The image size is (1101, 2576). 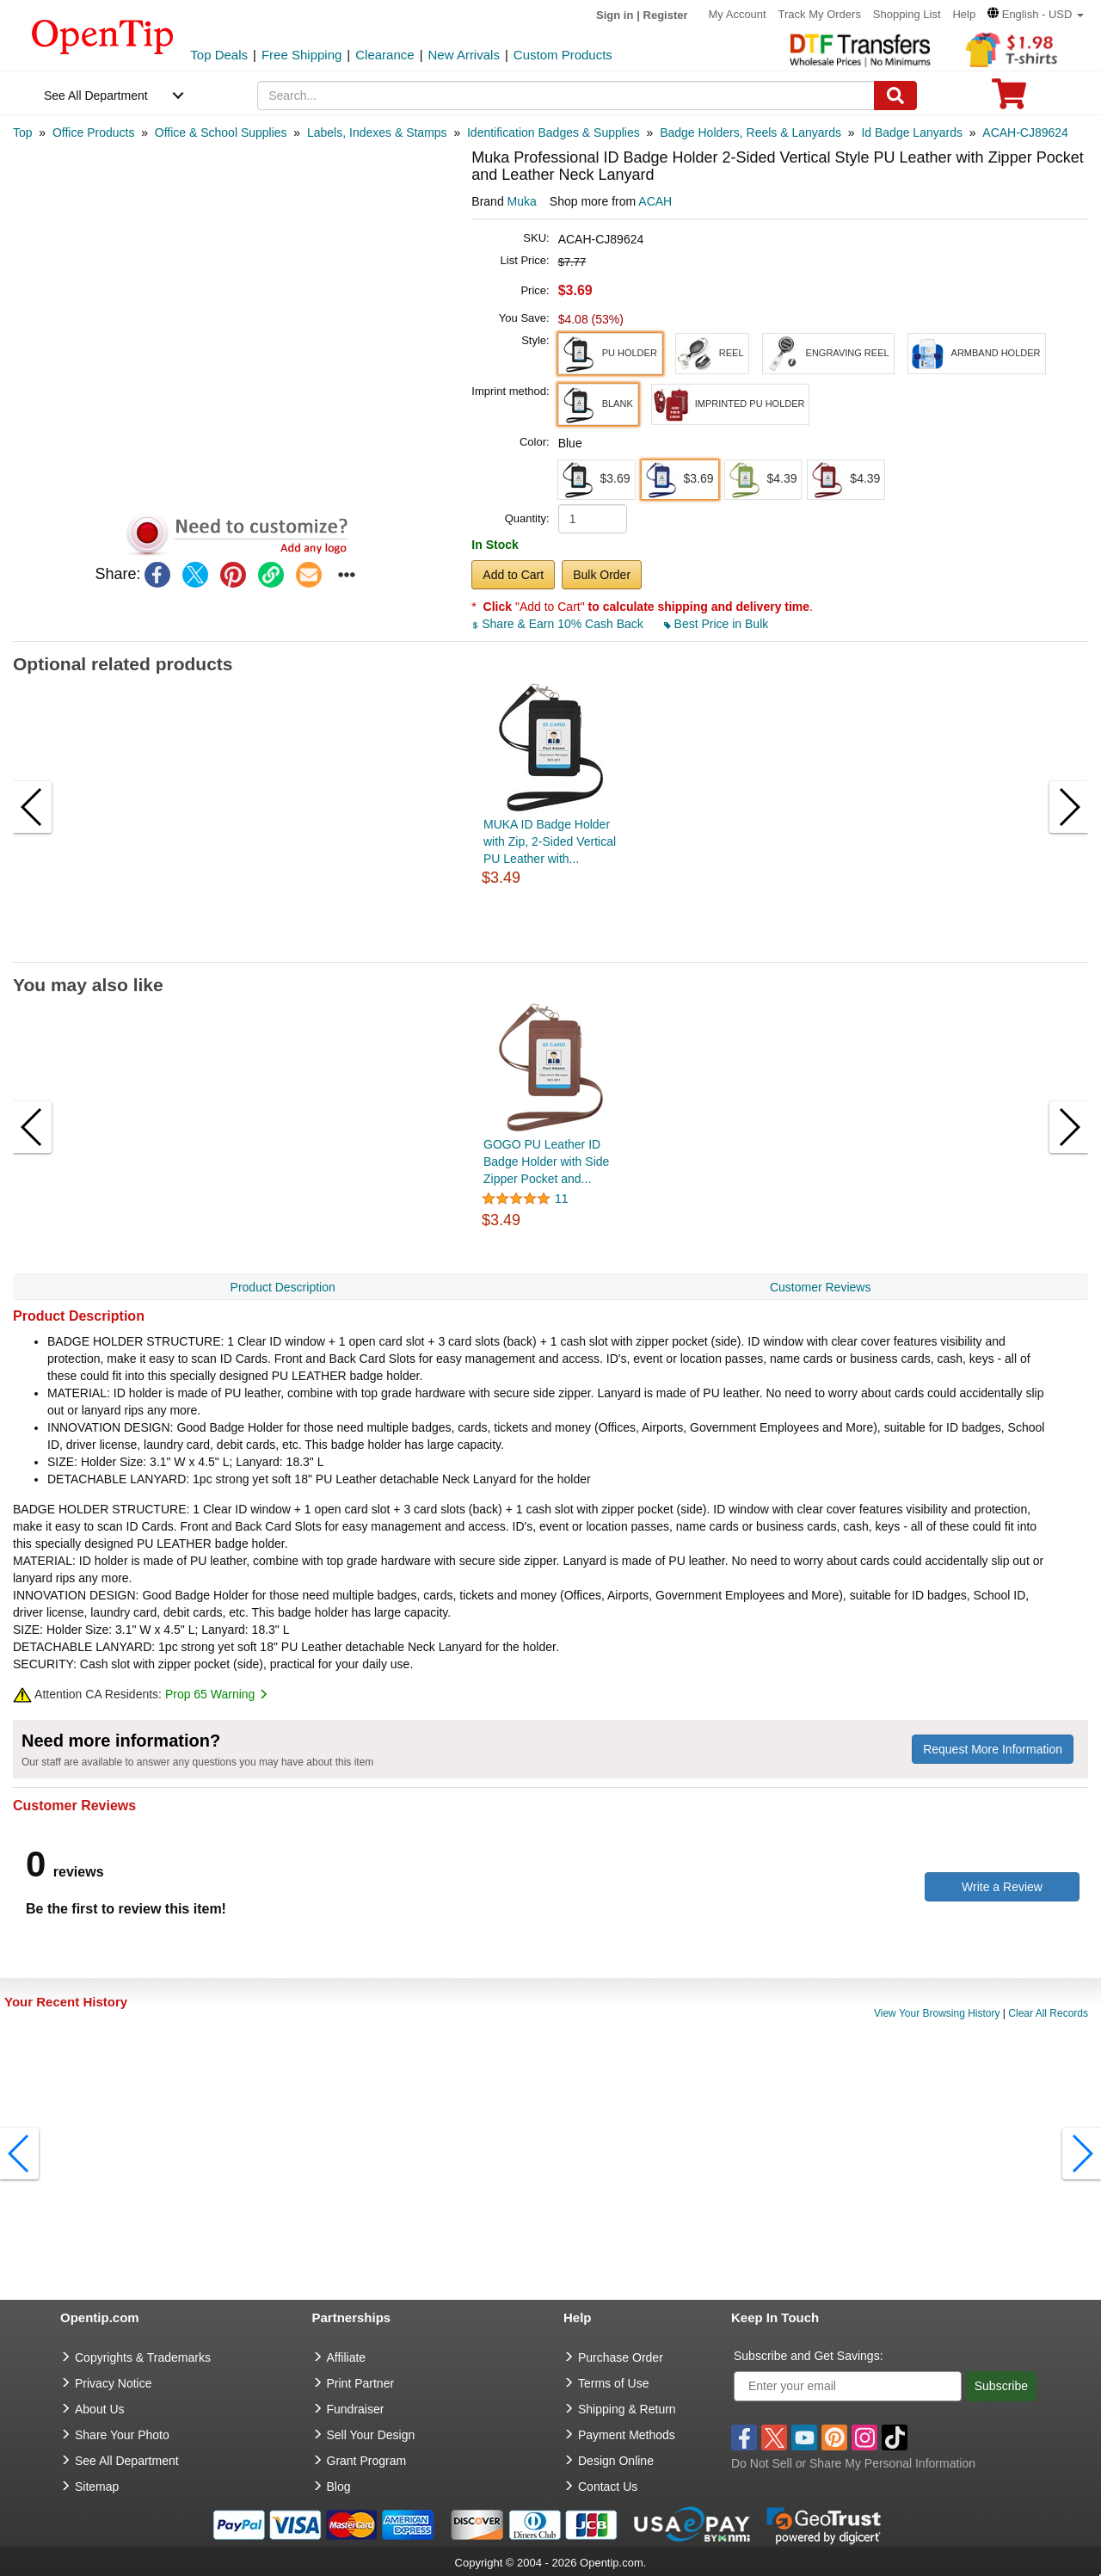 What do you see at coordinates (355, 2409) in the screenshot?
I see `Fundraiser [Fundraising products]` at bounding box center [355, 2409].